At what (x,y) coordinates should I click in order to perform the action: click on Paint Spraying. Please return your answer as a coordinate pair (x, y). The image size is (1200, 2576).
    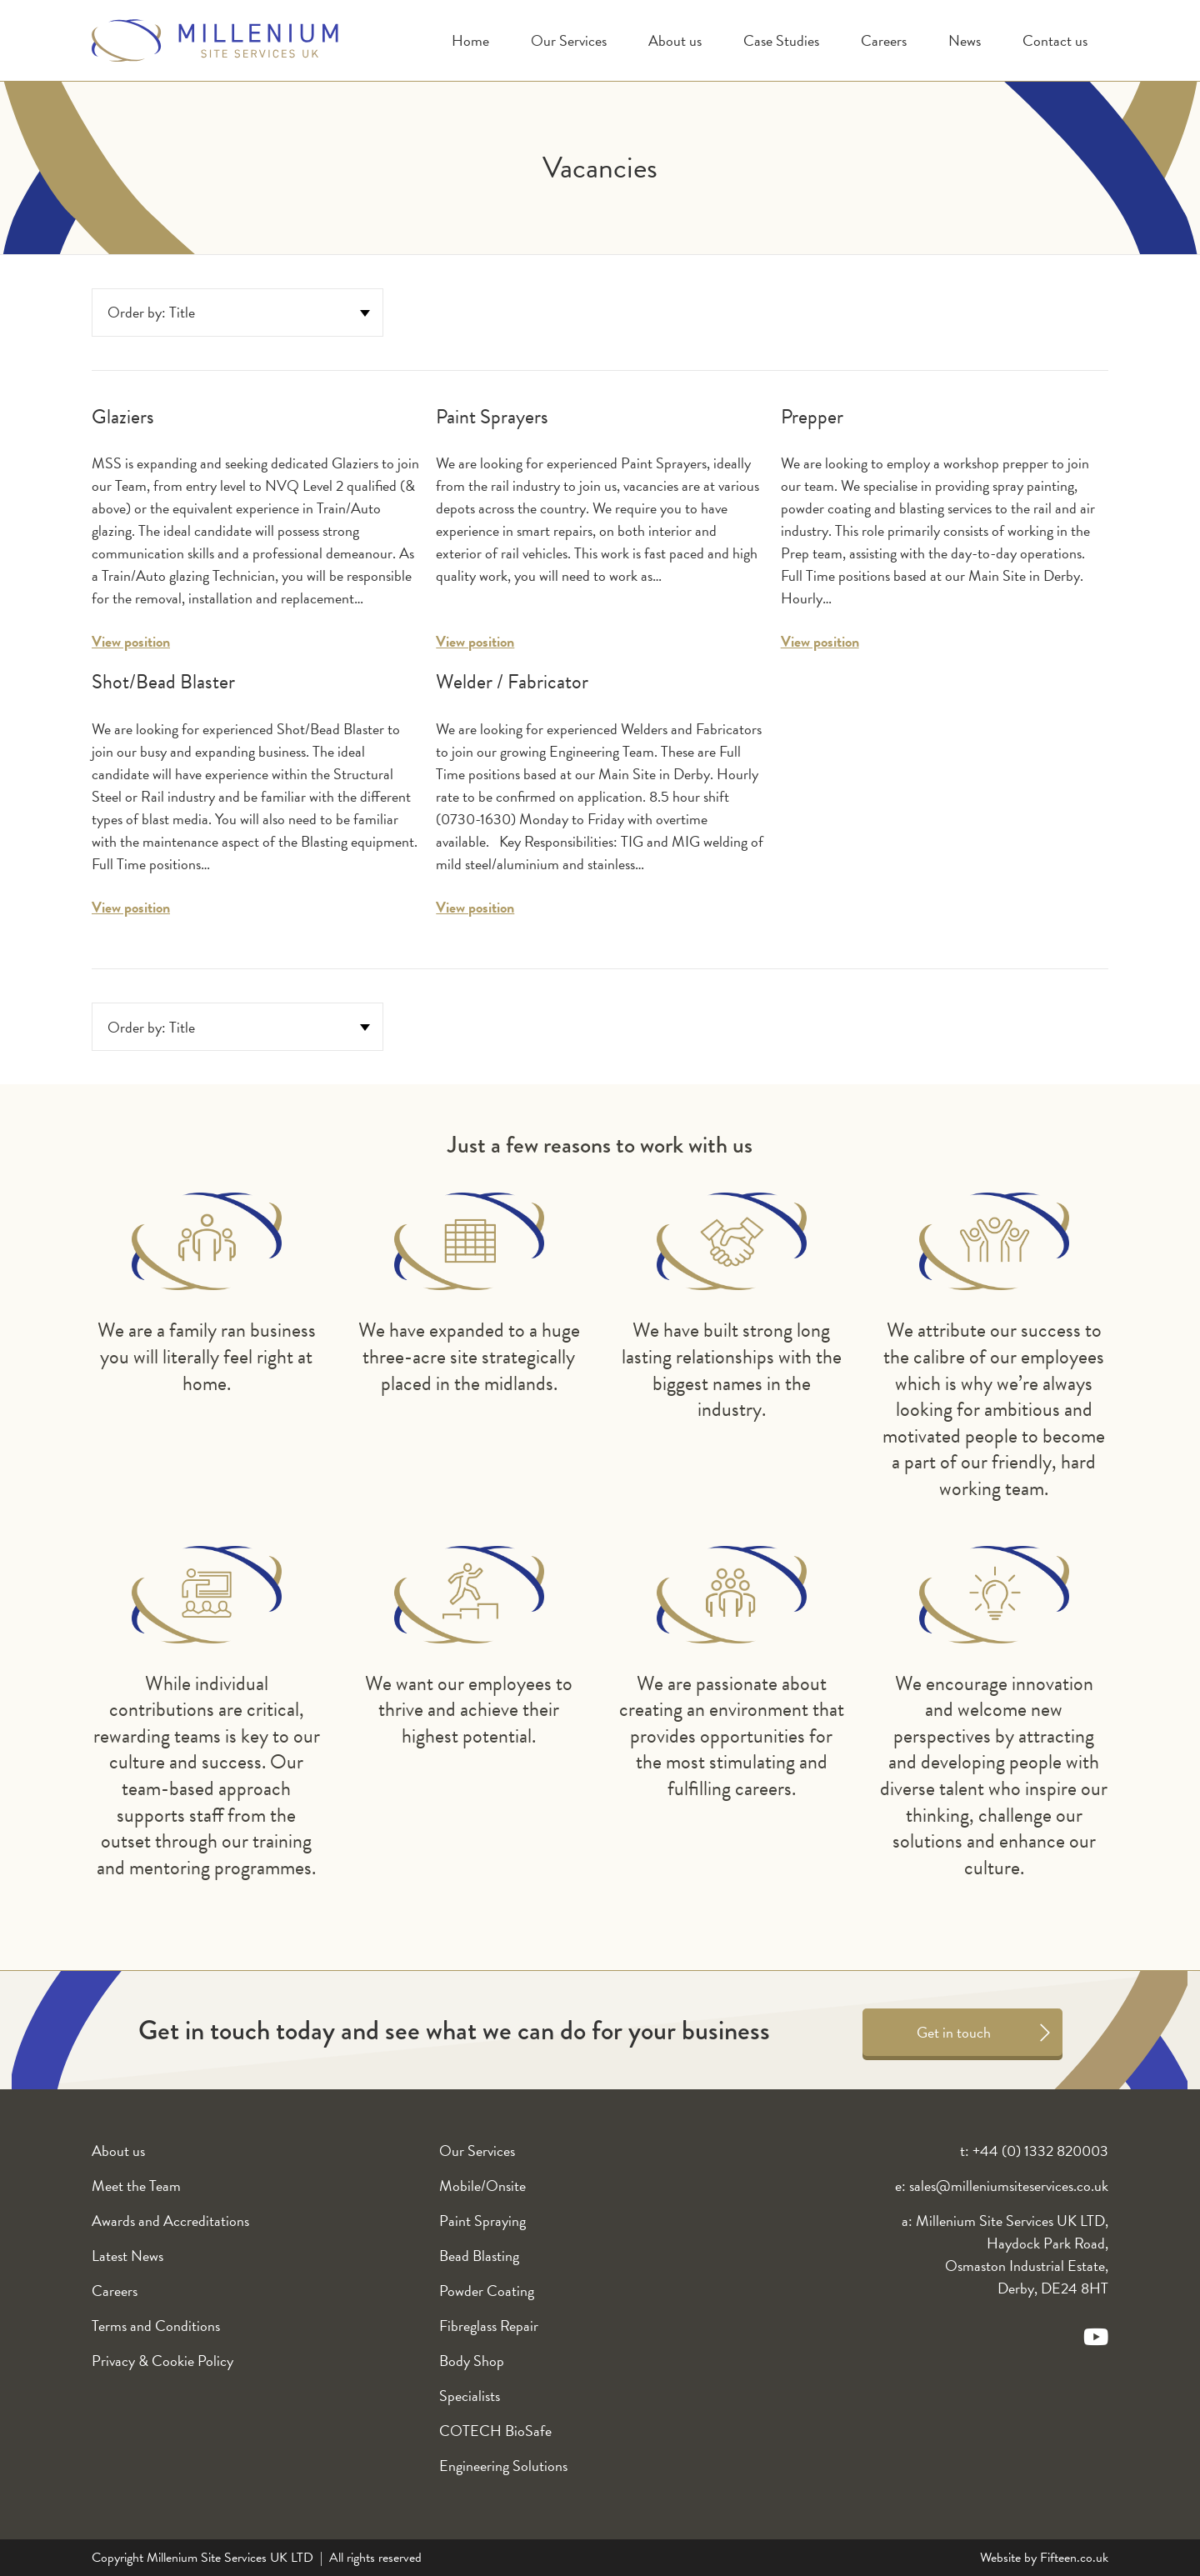
    Looking at the image, I should click on (482, 2220).